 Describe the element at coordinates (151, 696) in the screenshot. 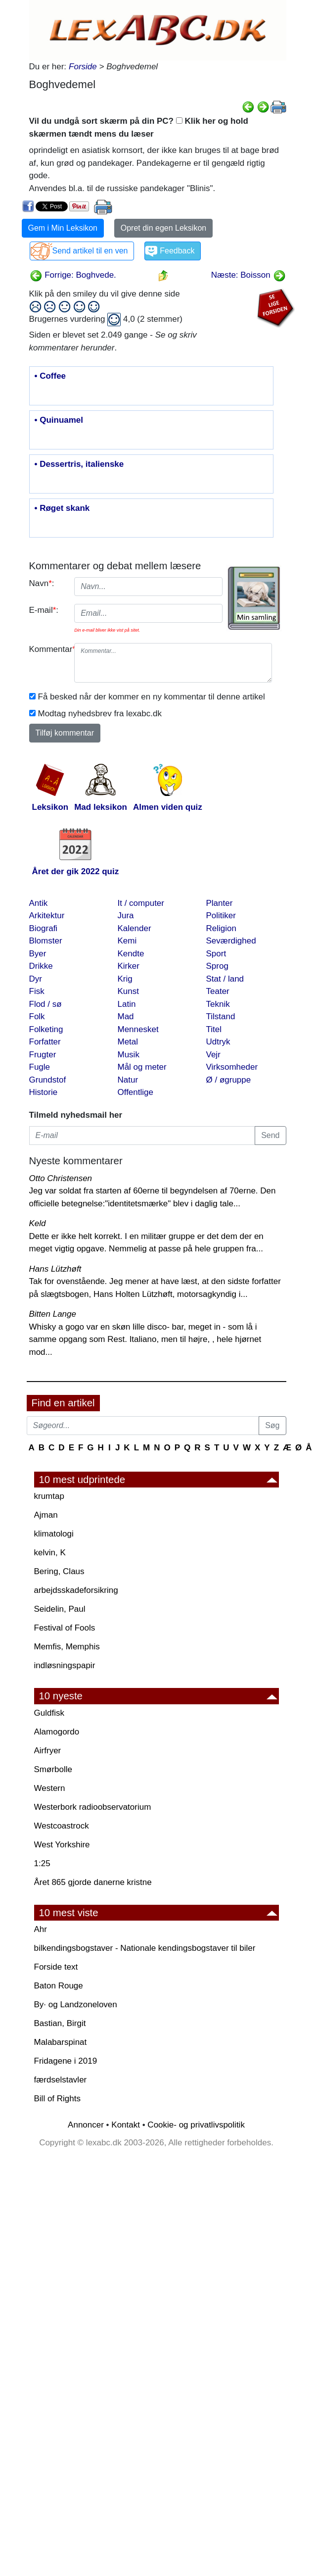

I see `Få besked når der kommer en ny kommentar til denne artikel` at that location.